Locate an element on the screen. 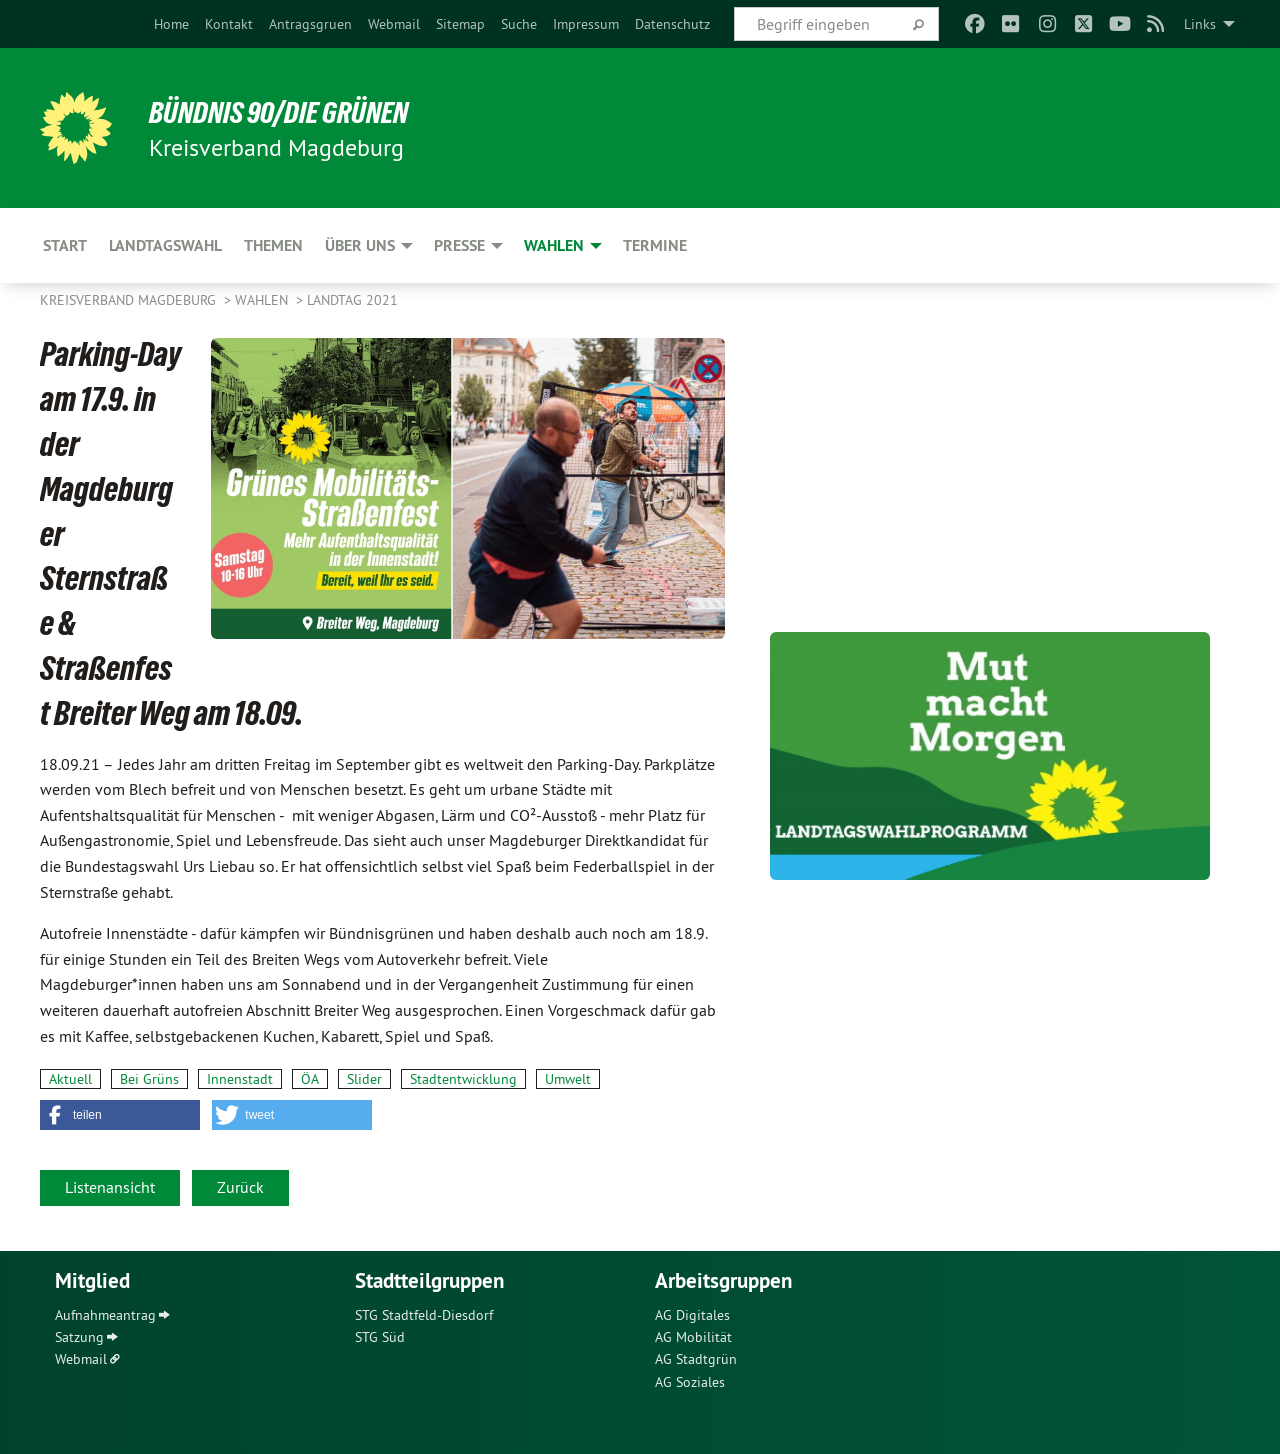  Kreisverband Magdeburg is located at coordinates (130, 300).